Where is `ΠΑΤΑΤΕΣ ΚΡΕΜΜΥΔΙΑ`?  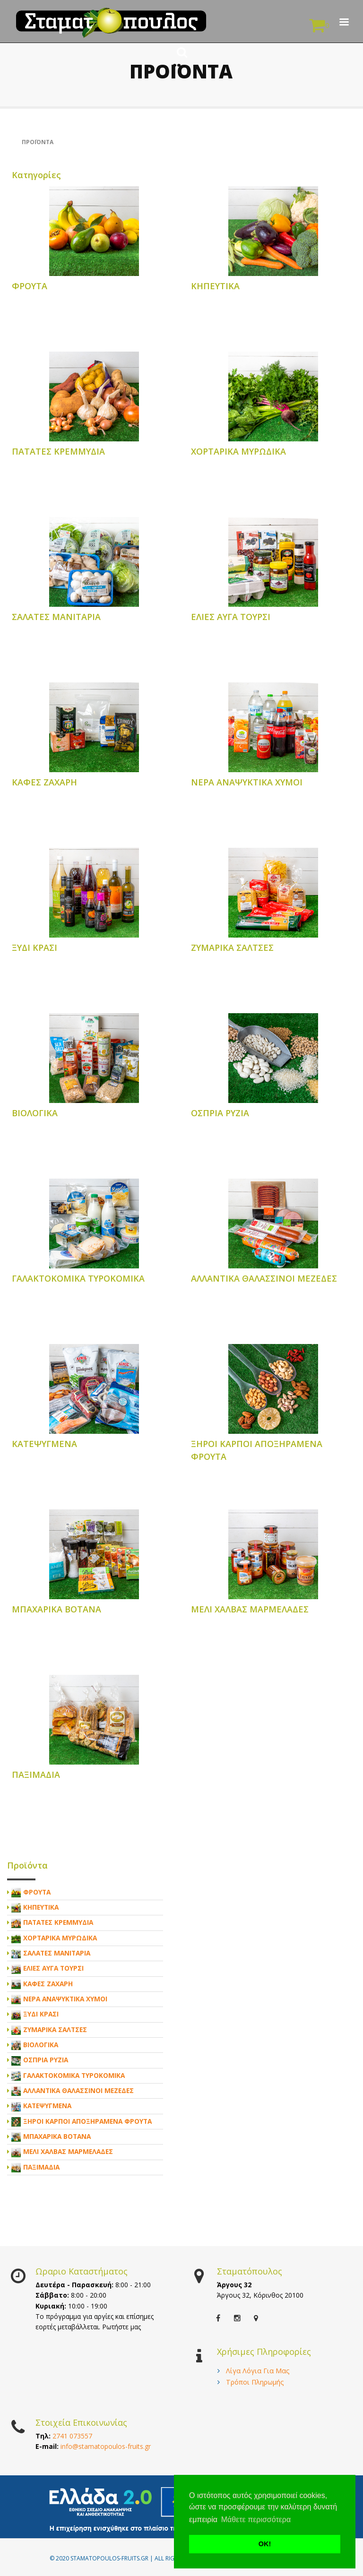
ΠΑΤΑΤΕΣ ΚΡΕΜΜΥΔΙΑ is located at coordinates (58, 451).